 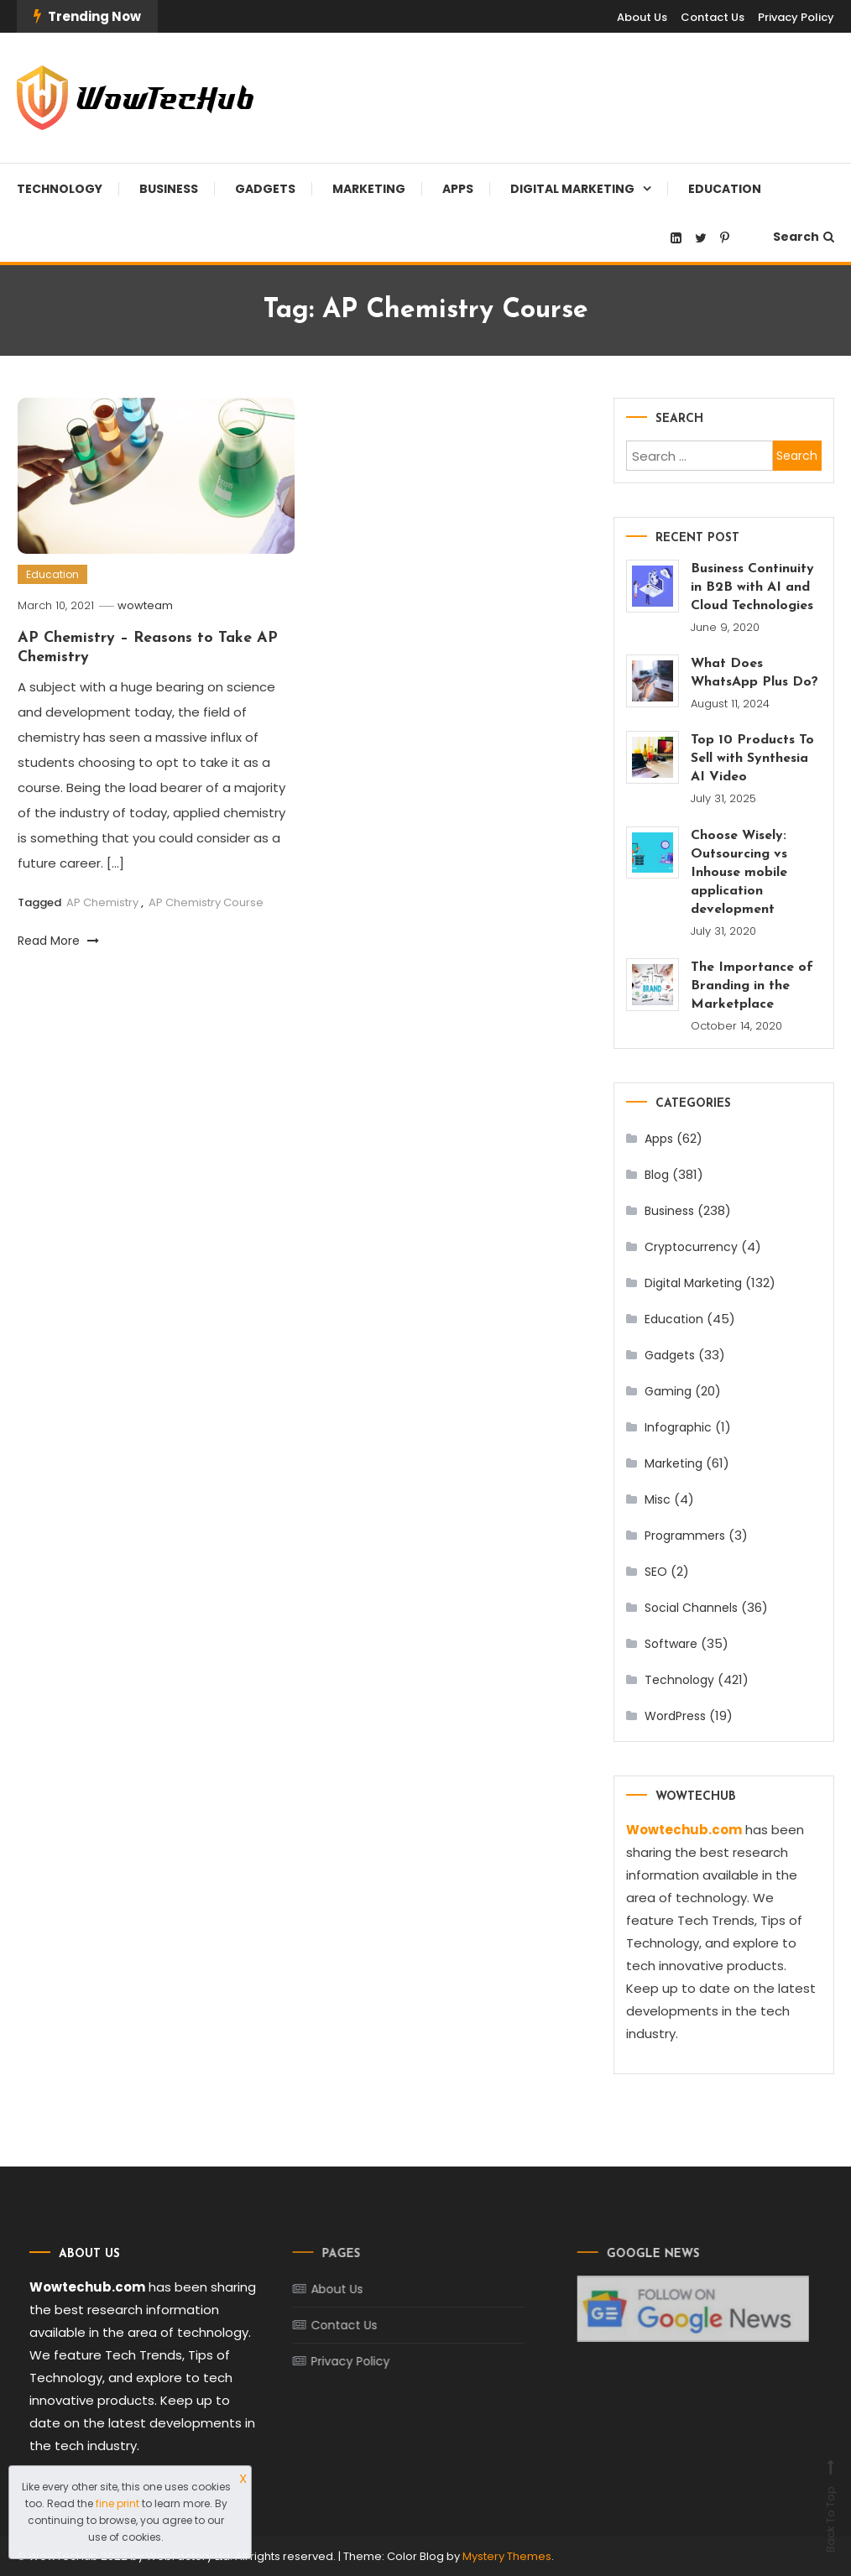 I want to click on Contact Us, so click(x=712, y=17).